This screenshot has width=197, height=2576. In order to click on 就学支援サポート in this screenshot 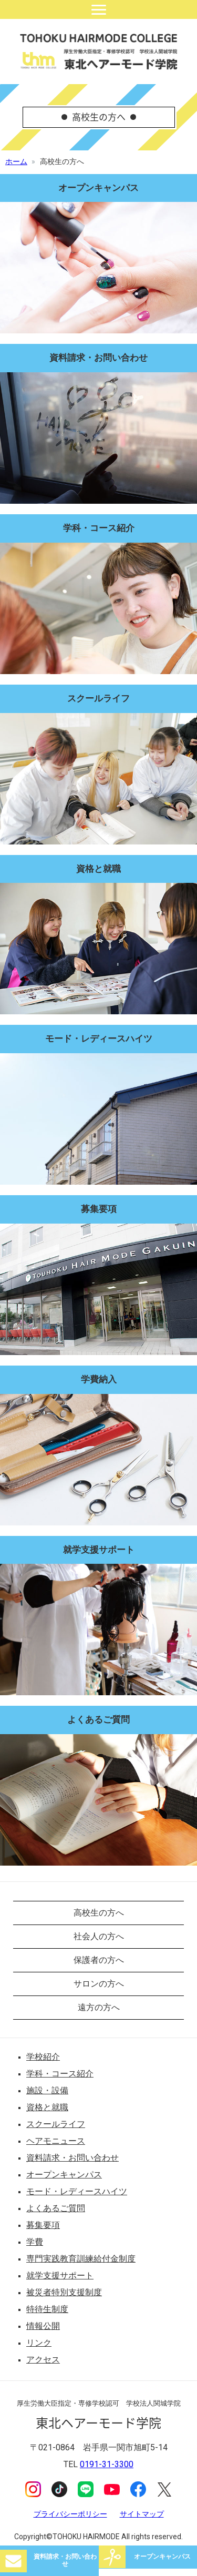, I will do `click(60, 2275)`.